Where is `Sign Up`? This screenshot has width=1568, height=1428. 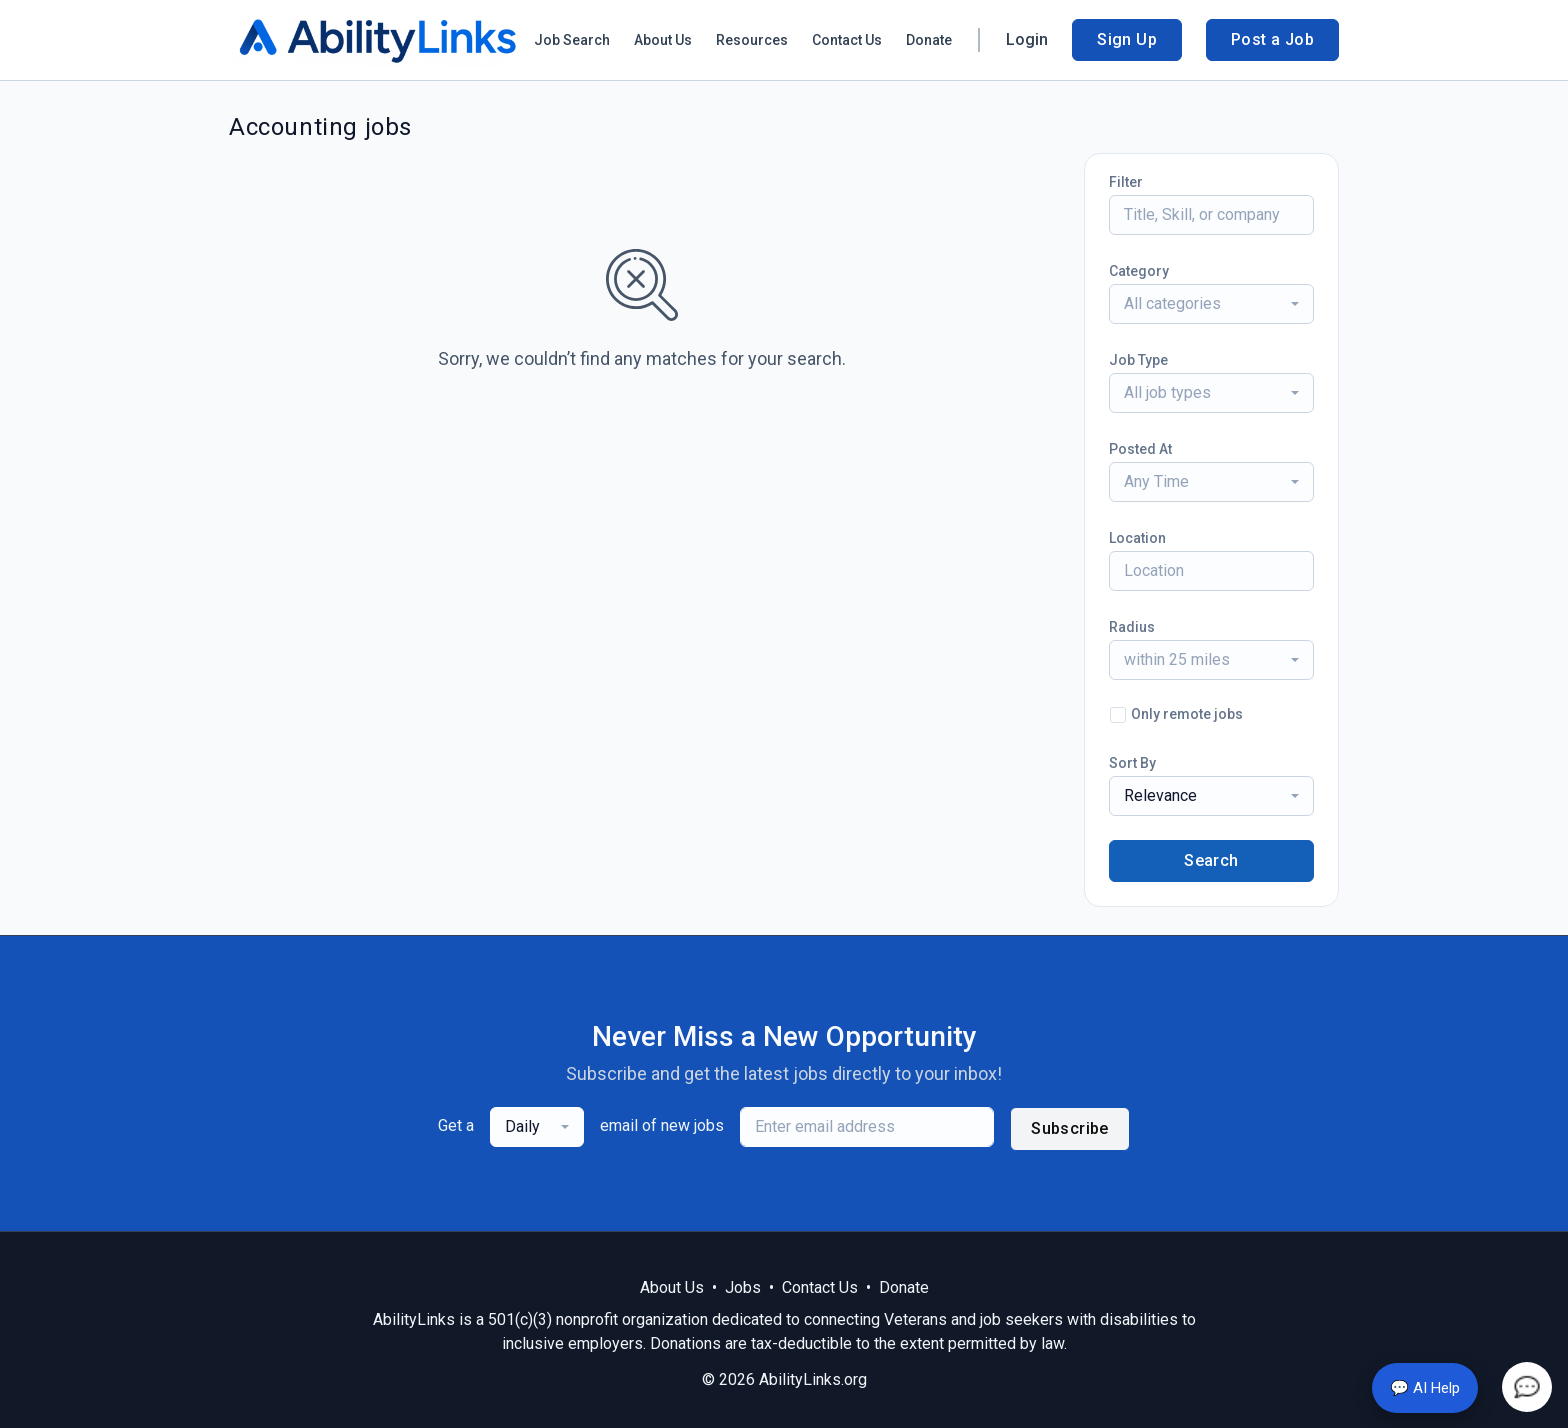 Sign Up is located at coordinates (1127, 39).